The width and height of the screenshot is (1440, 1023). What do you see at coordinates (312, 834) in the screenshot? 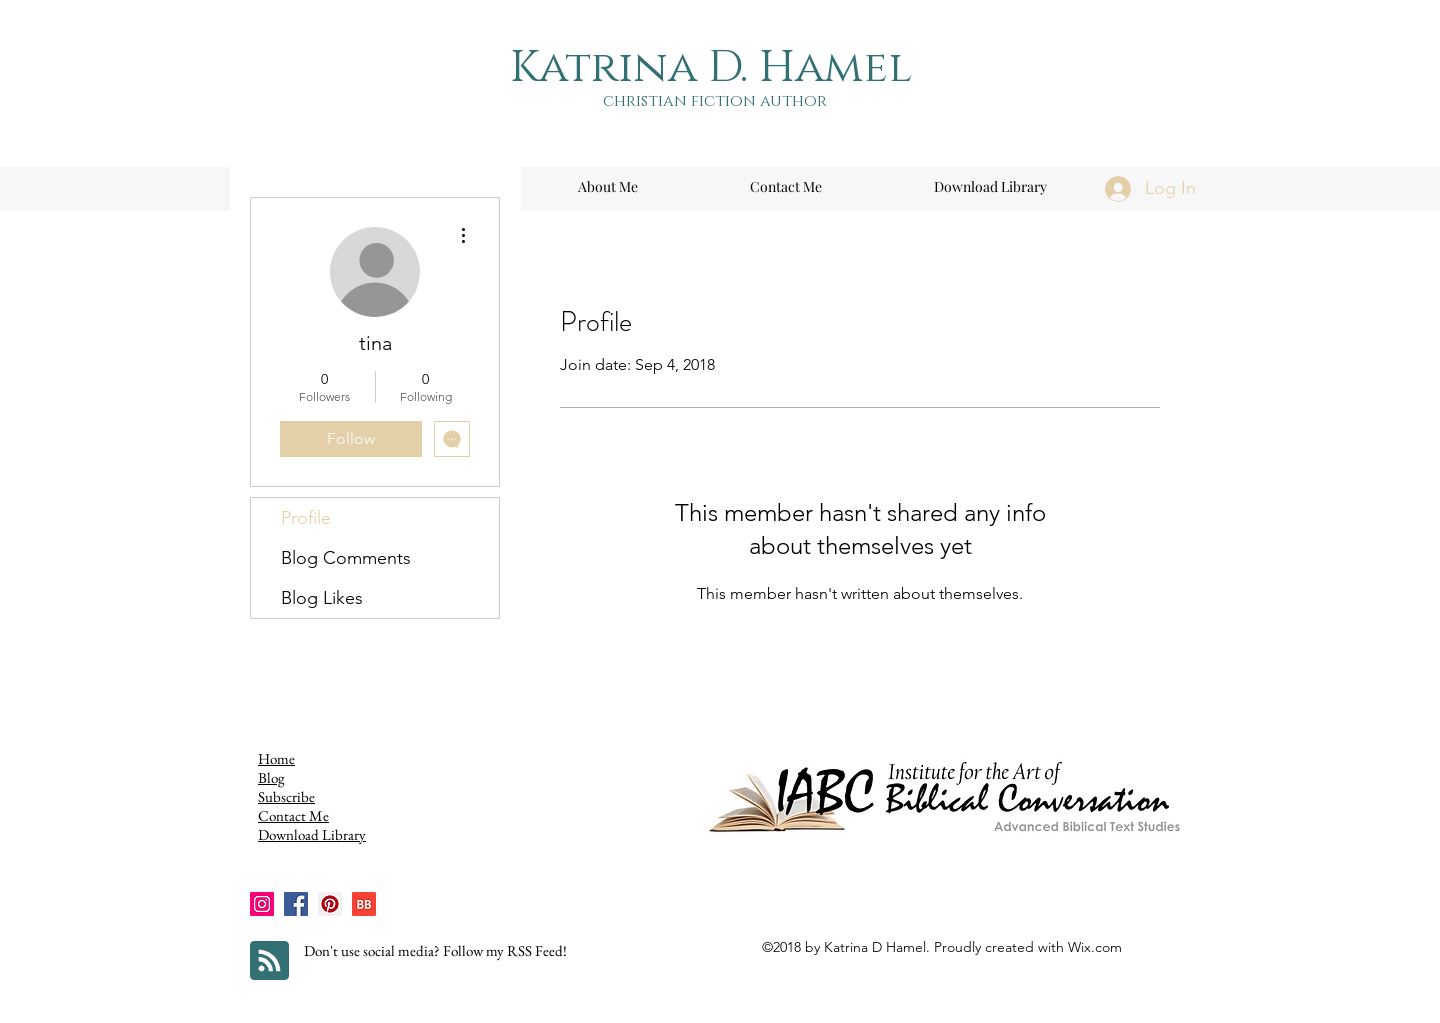
I see `Download Library` at bounding box center [312, 834].